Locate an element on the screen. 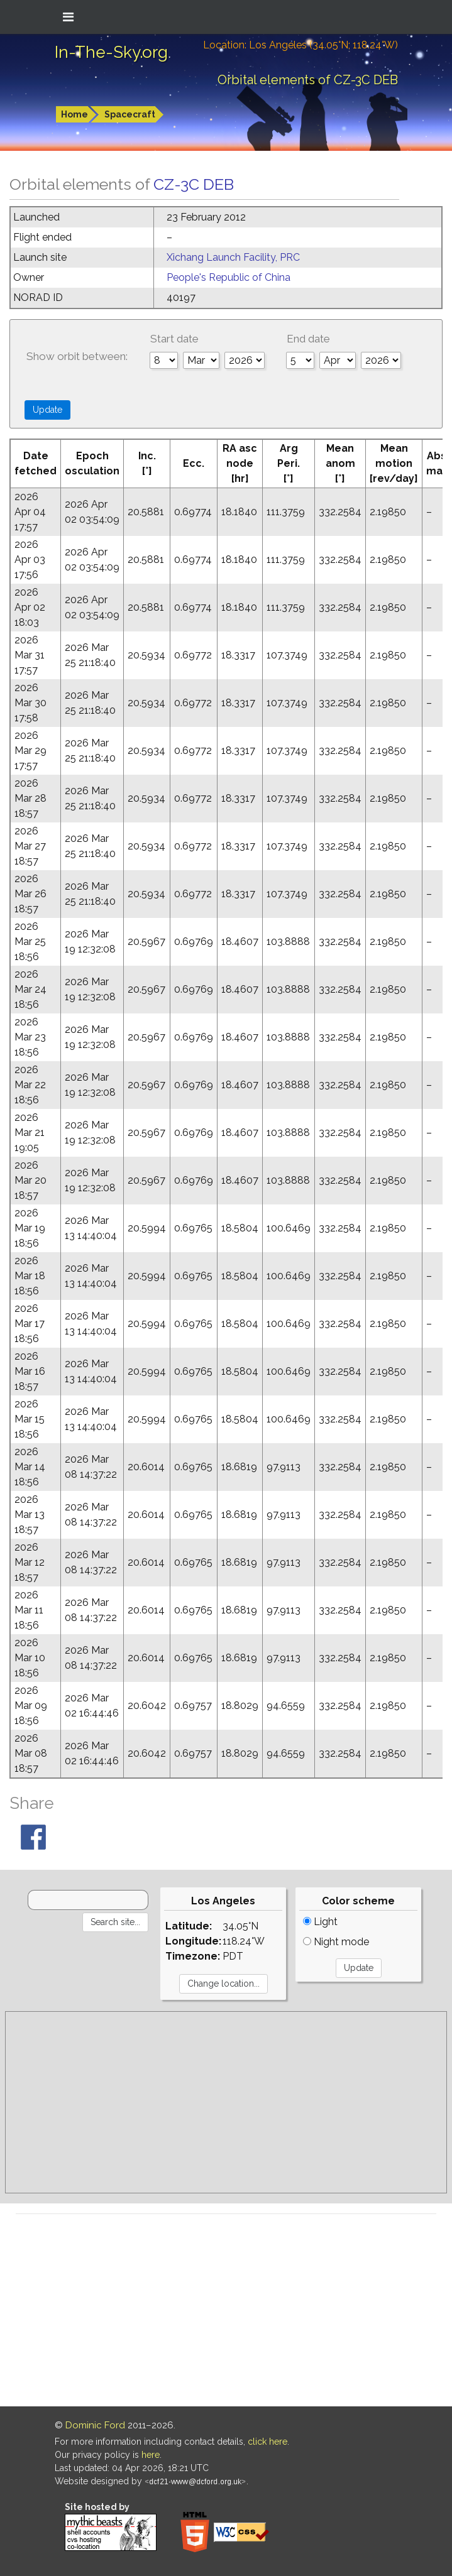 The height and width of the screenshot is (2576, 452). CZ-3C DEB is located at coordinates (193, 184).